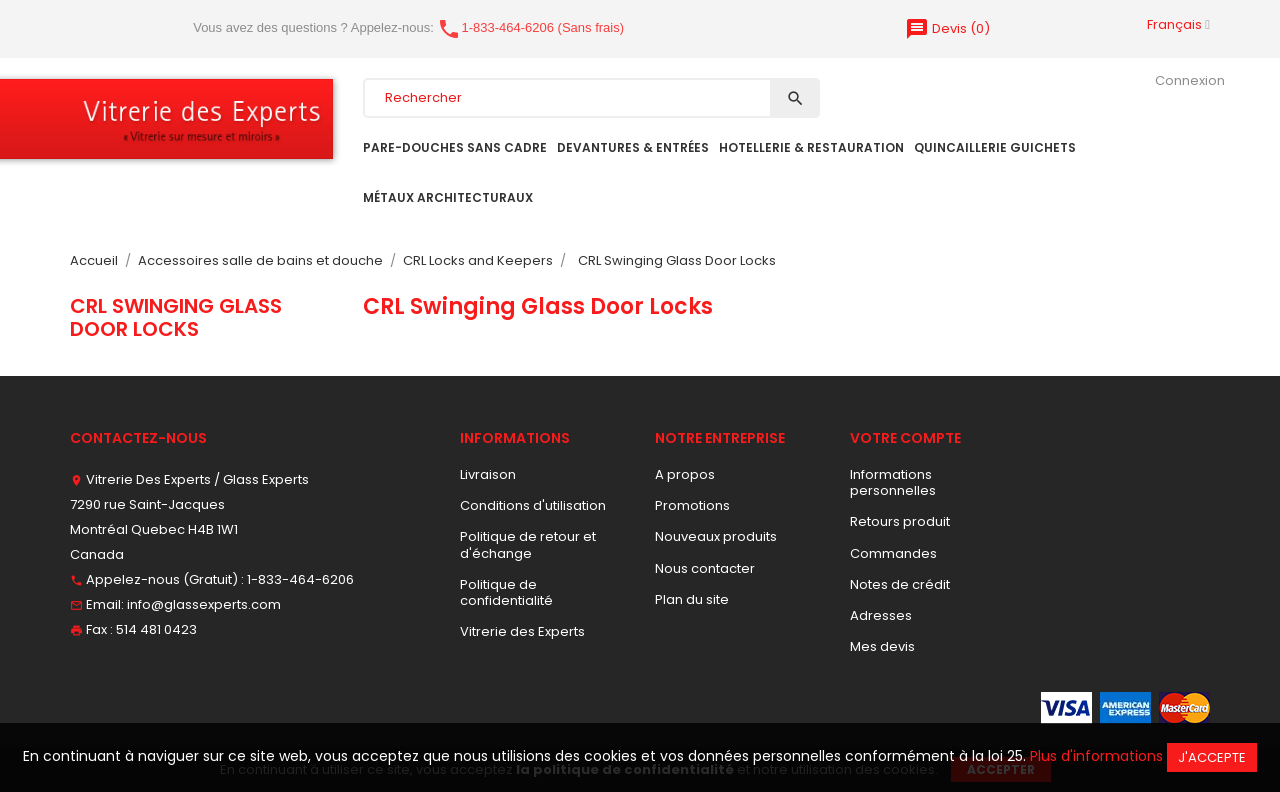 This screenshot has width=1280, height=792. What do you see at coordinates (882, 646) in the screenshot?
I see `Mes devis` at bounding box center [882, 646].